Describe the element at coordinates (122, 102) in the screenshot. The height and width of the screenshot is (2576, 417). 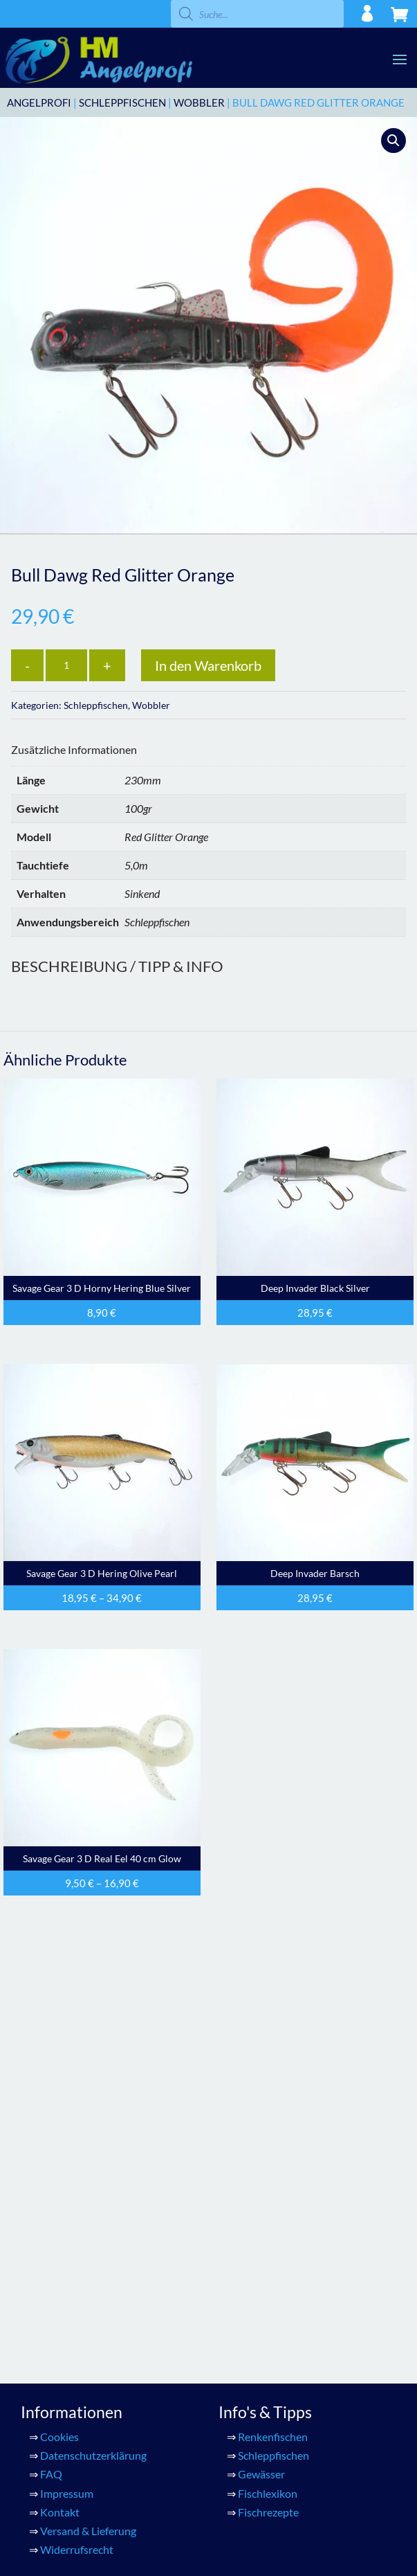
I see `Schleppfischen` at that location.